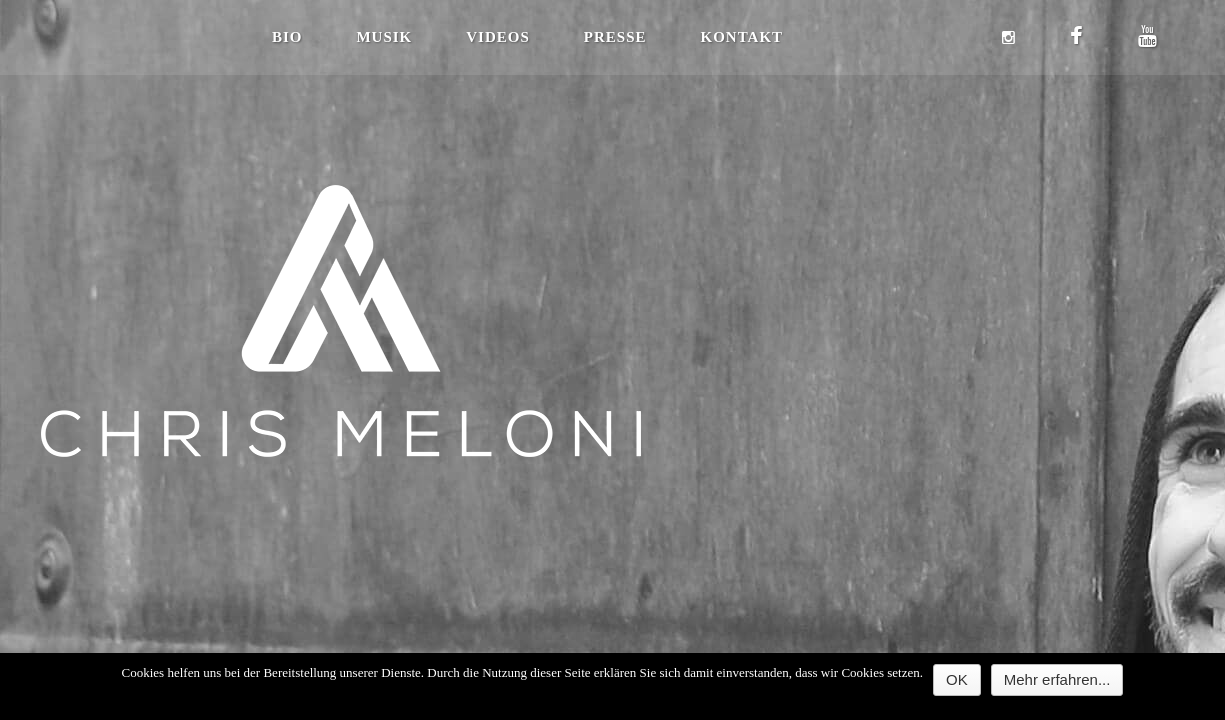  What do you see at coordinates (957, 679) in the screenshot?
I see `OK` at bounding box center [957, 679].